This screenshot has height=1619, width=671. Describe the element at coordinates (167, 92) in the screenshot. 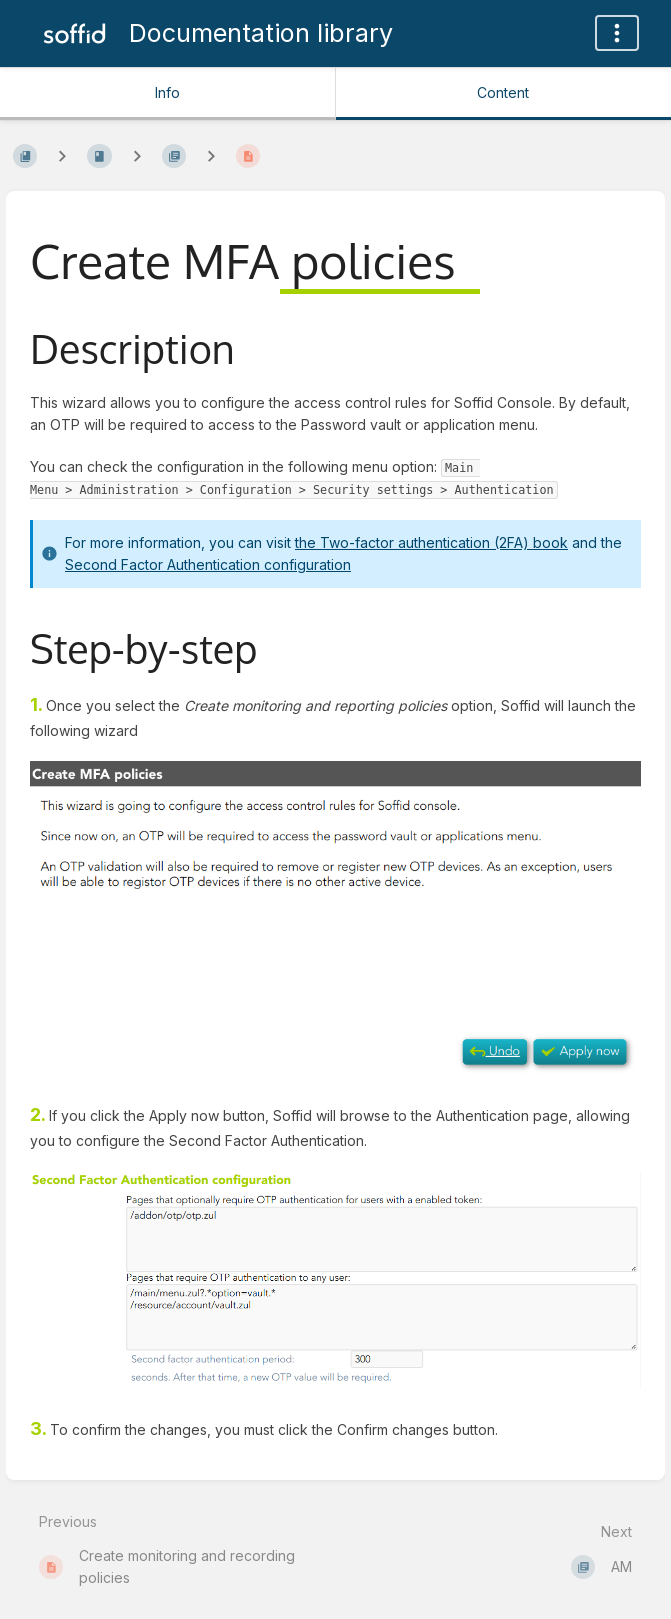

I see `Info [Tab: Show Secondary Information]` at that location.